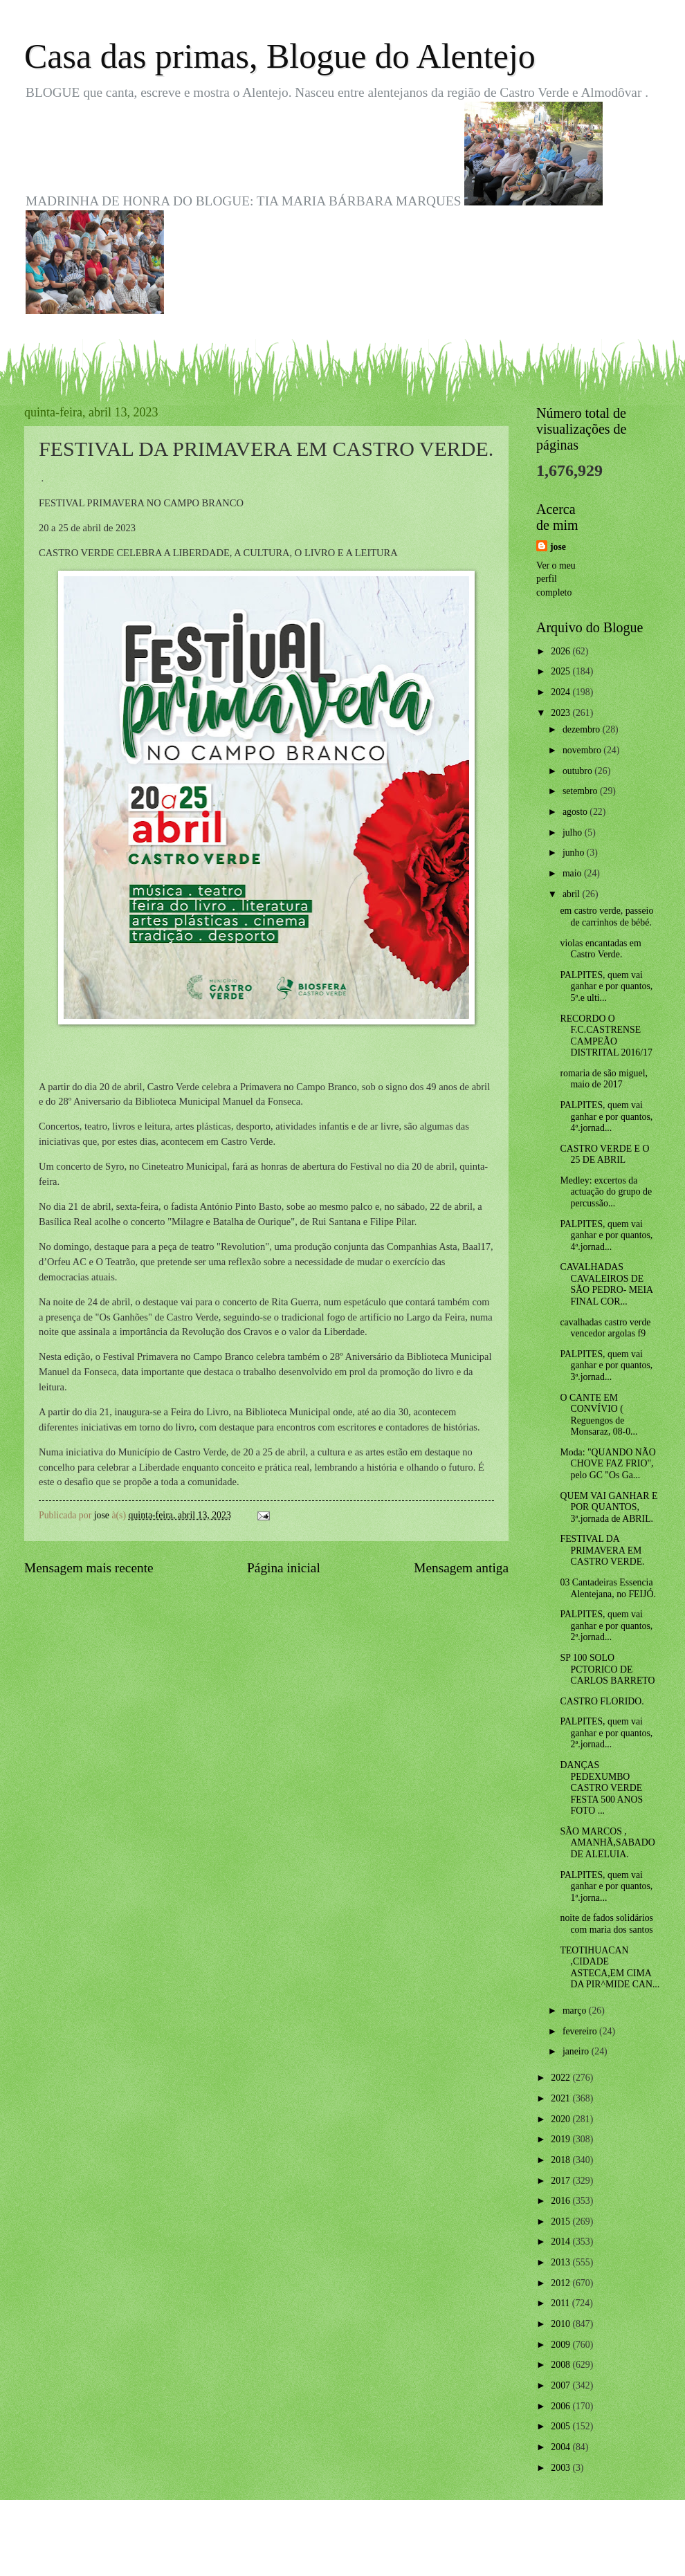 The height and width of the screenshot is (2576, 685). I want to click on outubro, so click(578, 771).